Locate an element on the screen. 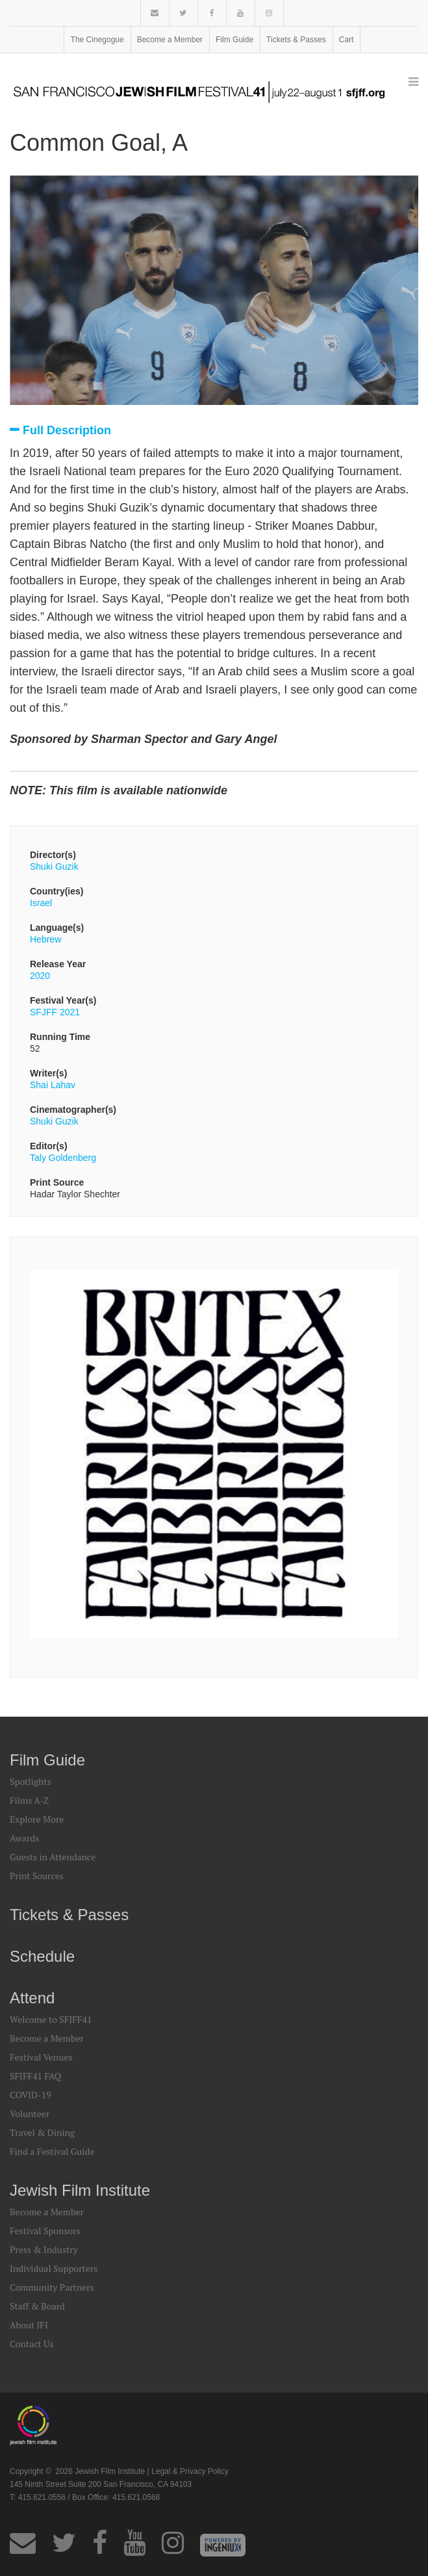 This screenshot has width=428, height=2576. Awards is located at coordinates (24, 1838).